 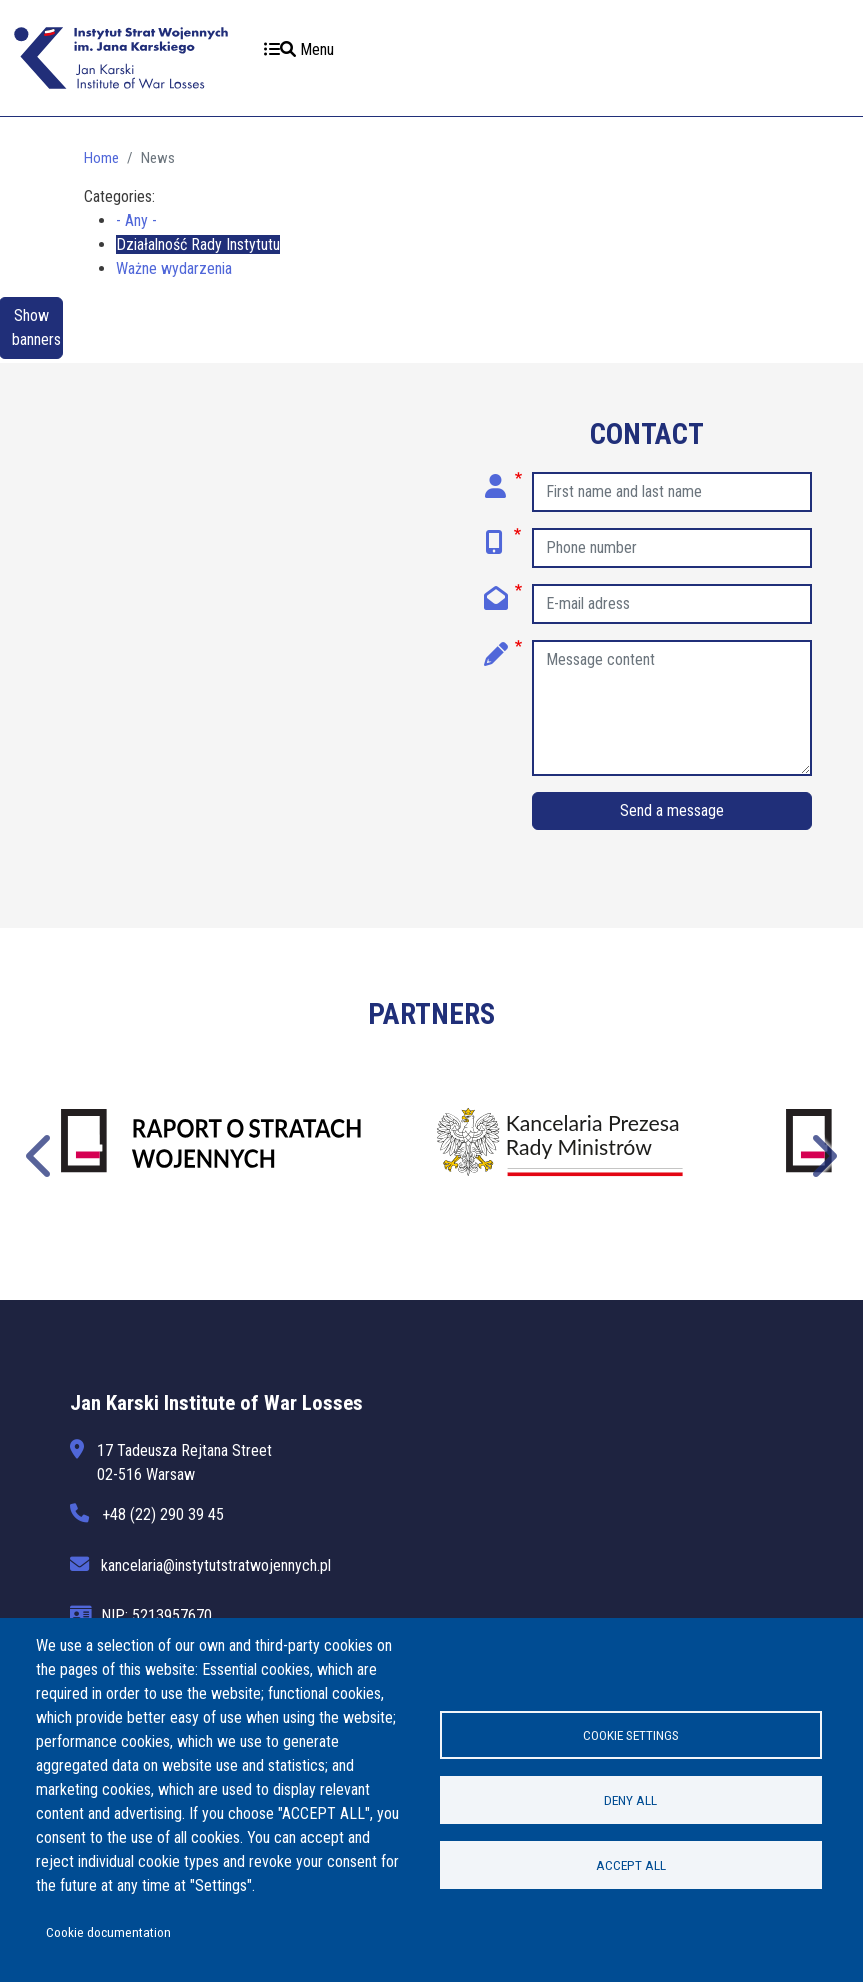 What do you see at coordinates (198, 244) in the screenshot?
I see `Działalność Rady Instytutu` at bounding box center [198, 244].